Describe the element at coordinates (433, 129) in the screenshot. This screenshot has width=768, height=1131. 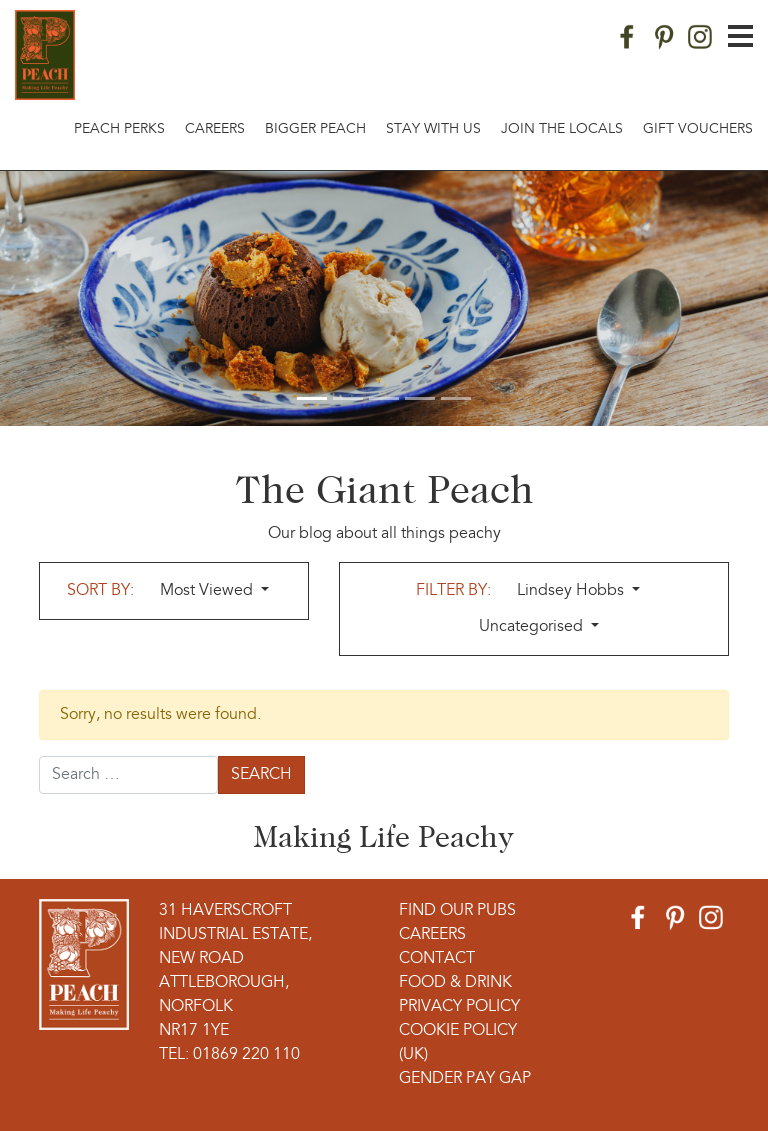
I see `Stay With Us` at that location.